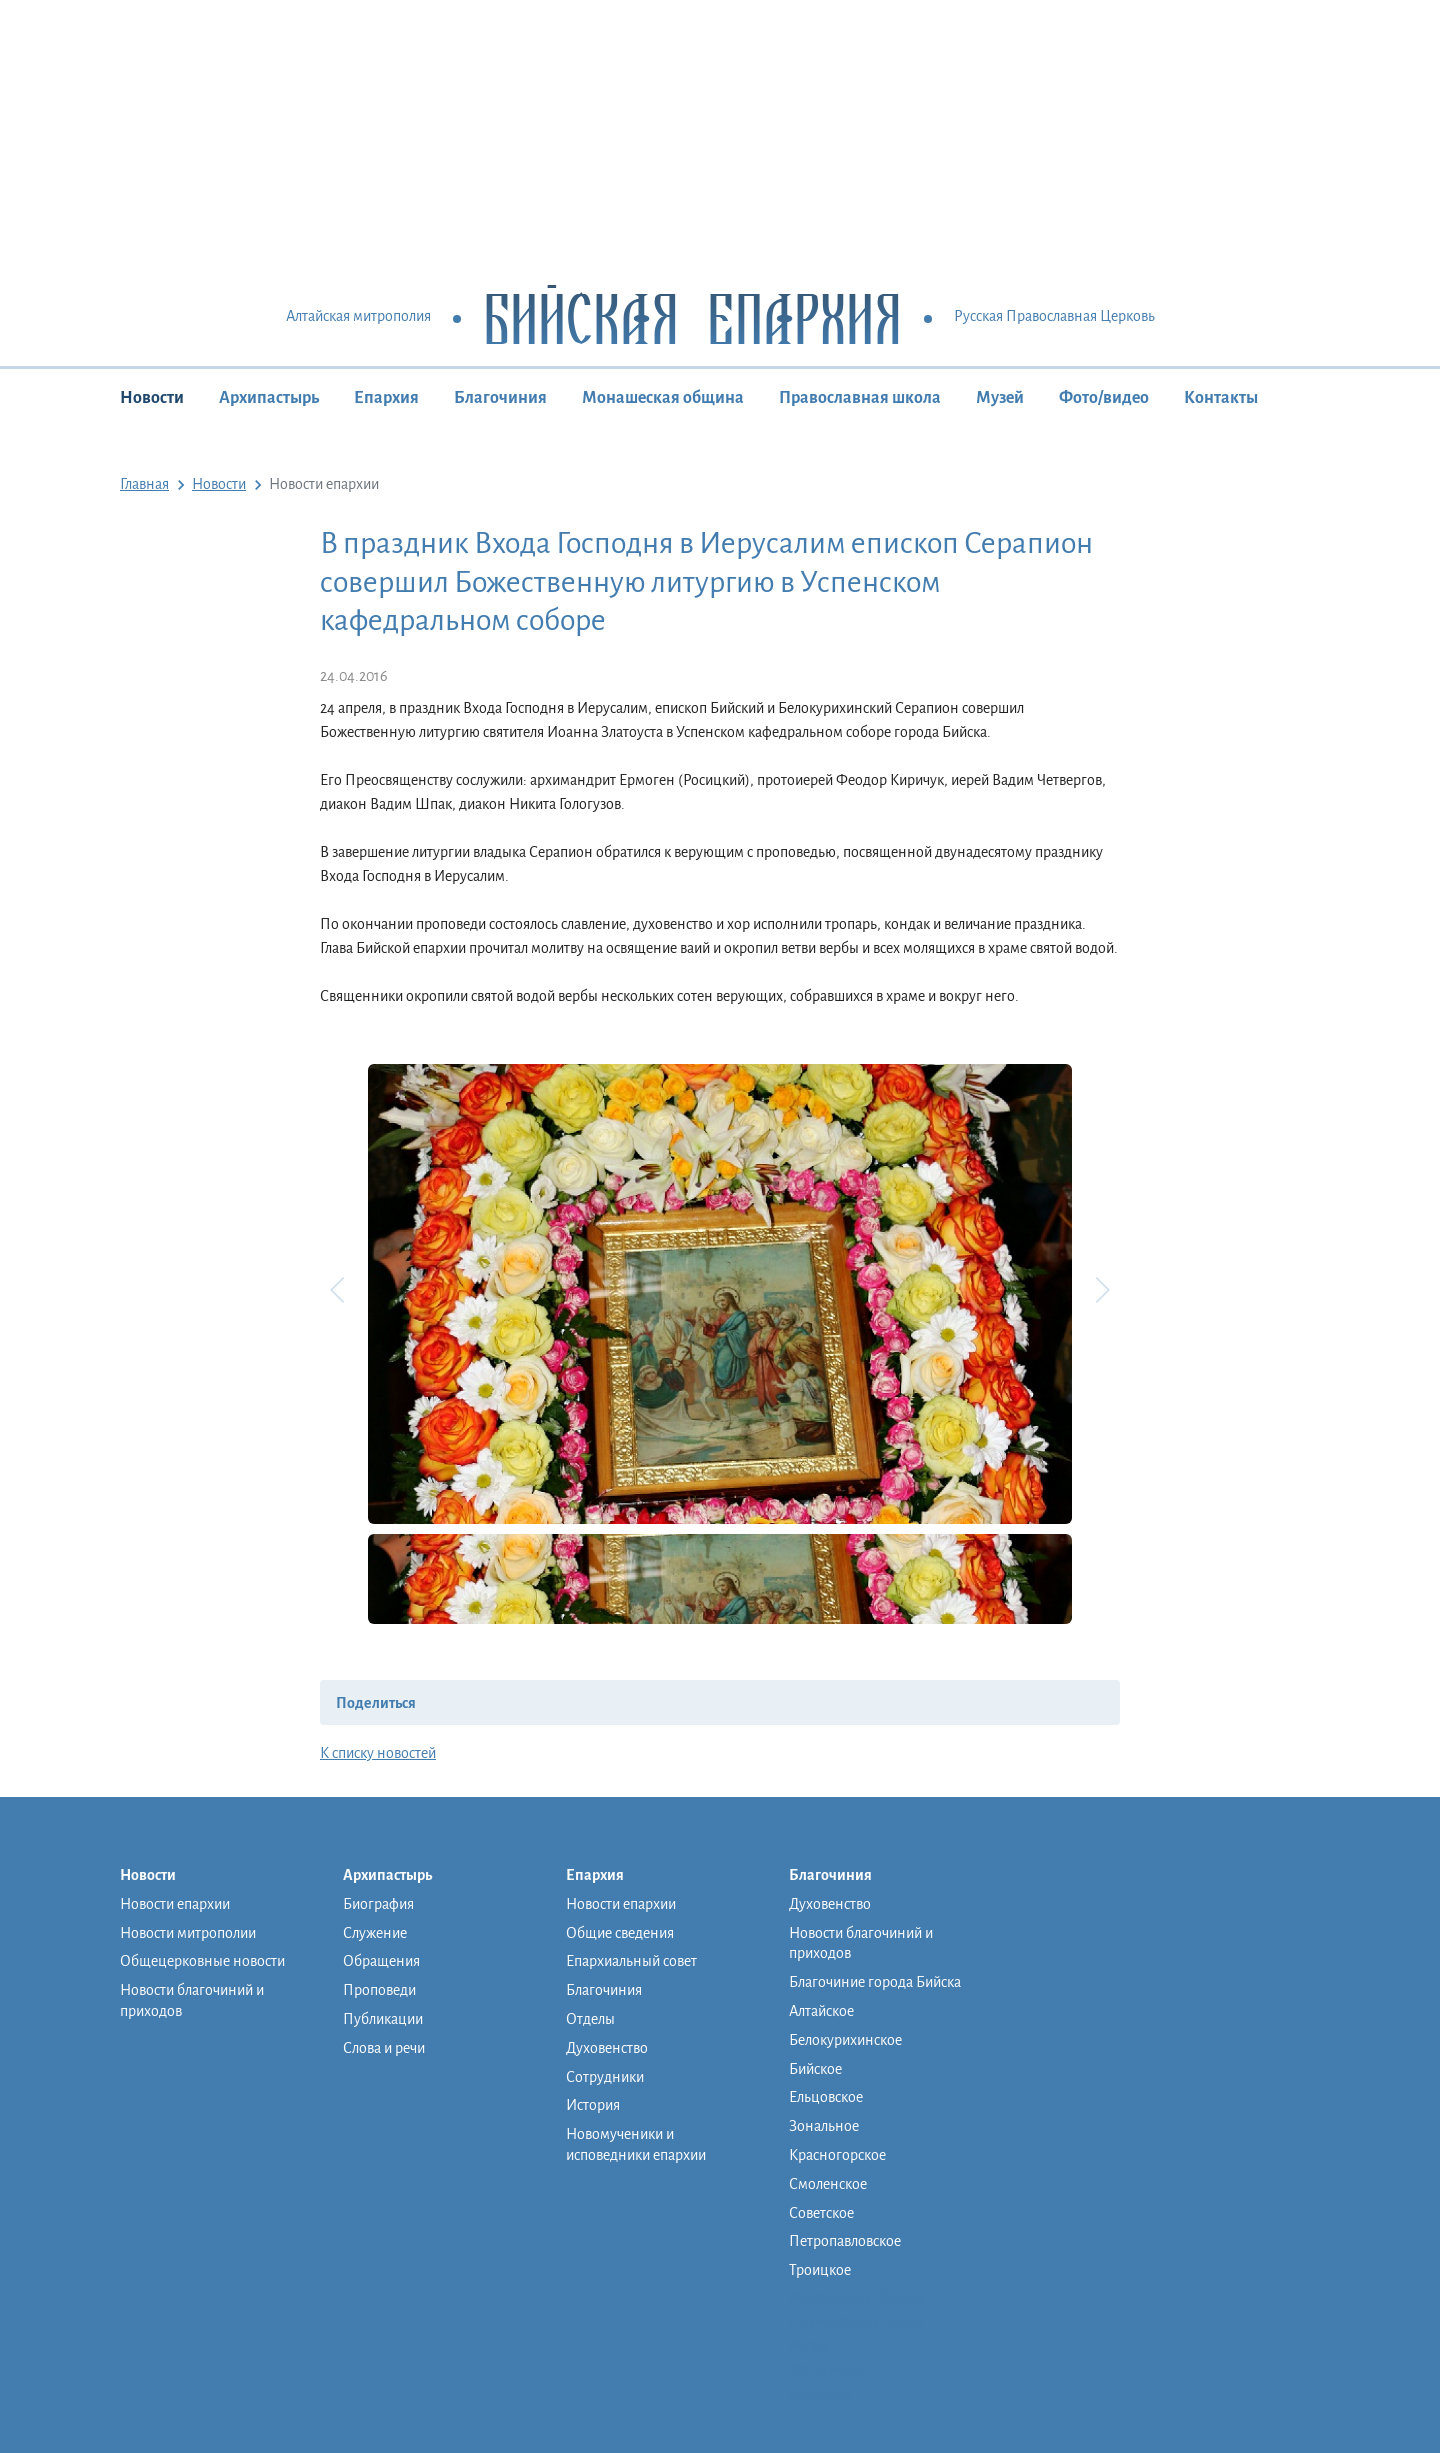 The height and width of the screenshot is (2453, 1440). Describe the element at coordinates (384, 2048) in the screenshot. I see `Слова и речи` at that location.